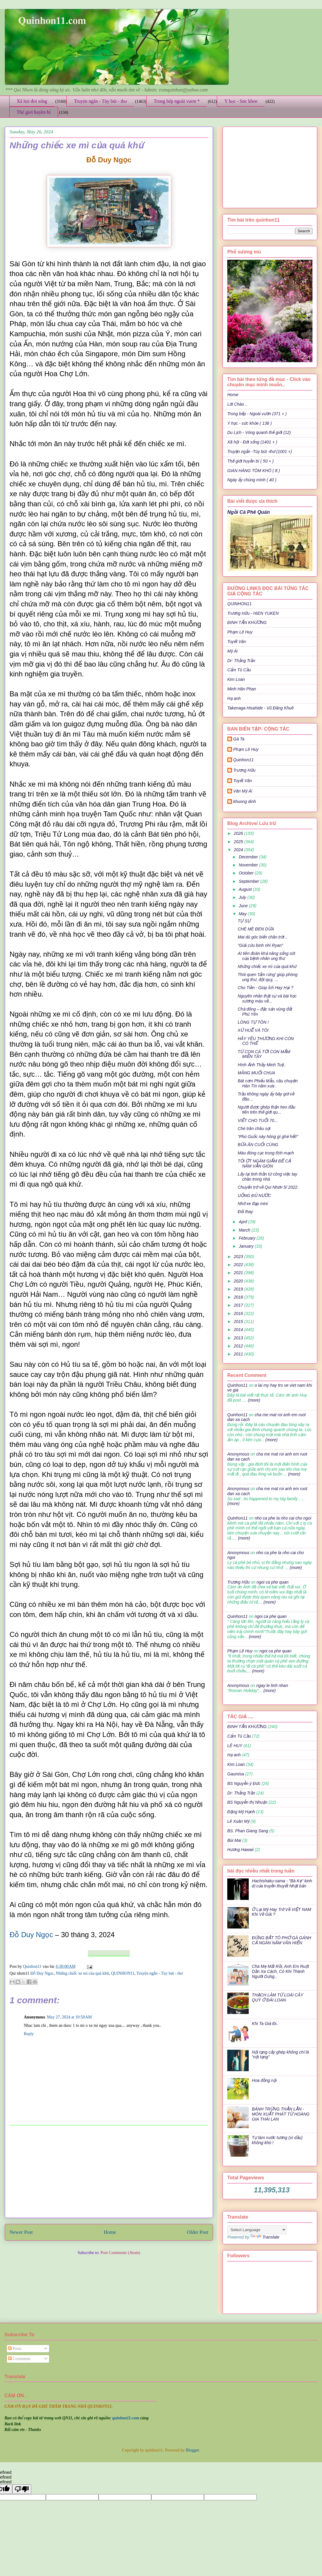 This screenshot has height=2576, width=322. What do you see at coordinates (236, 679) in the screenshot?
I see `Kim Loan` at bounding box center [236, 679].